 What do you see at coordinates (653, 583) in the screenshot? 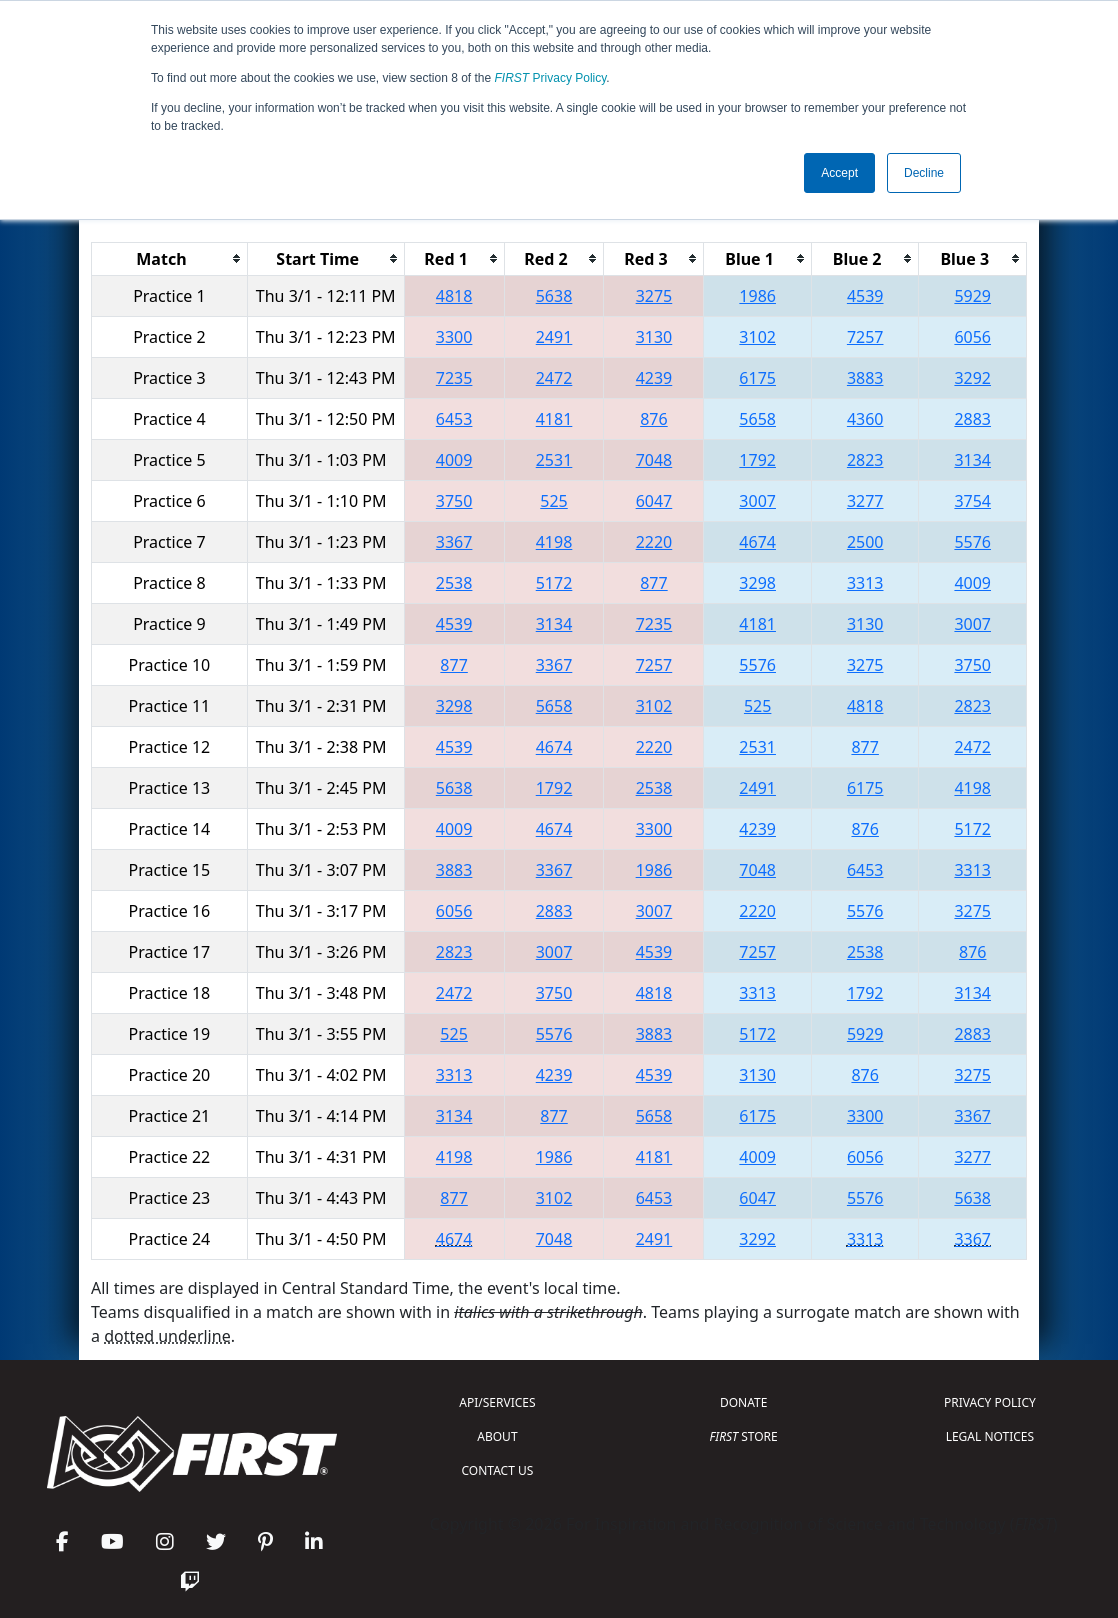
I see `877` at bounding box center [653, 583].